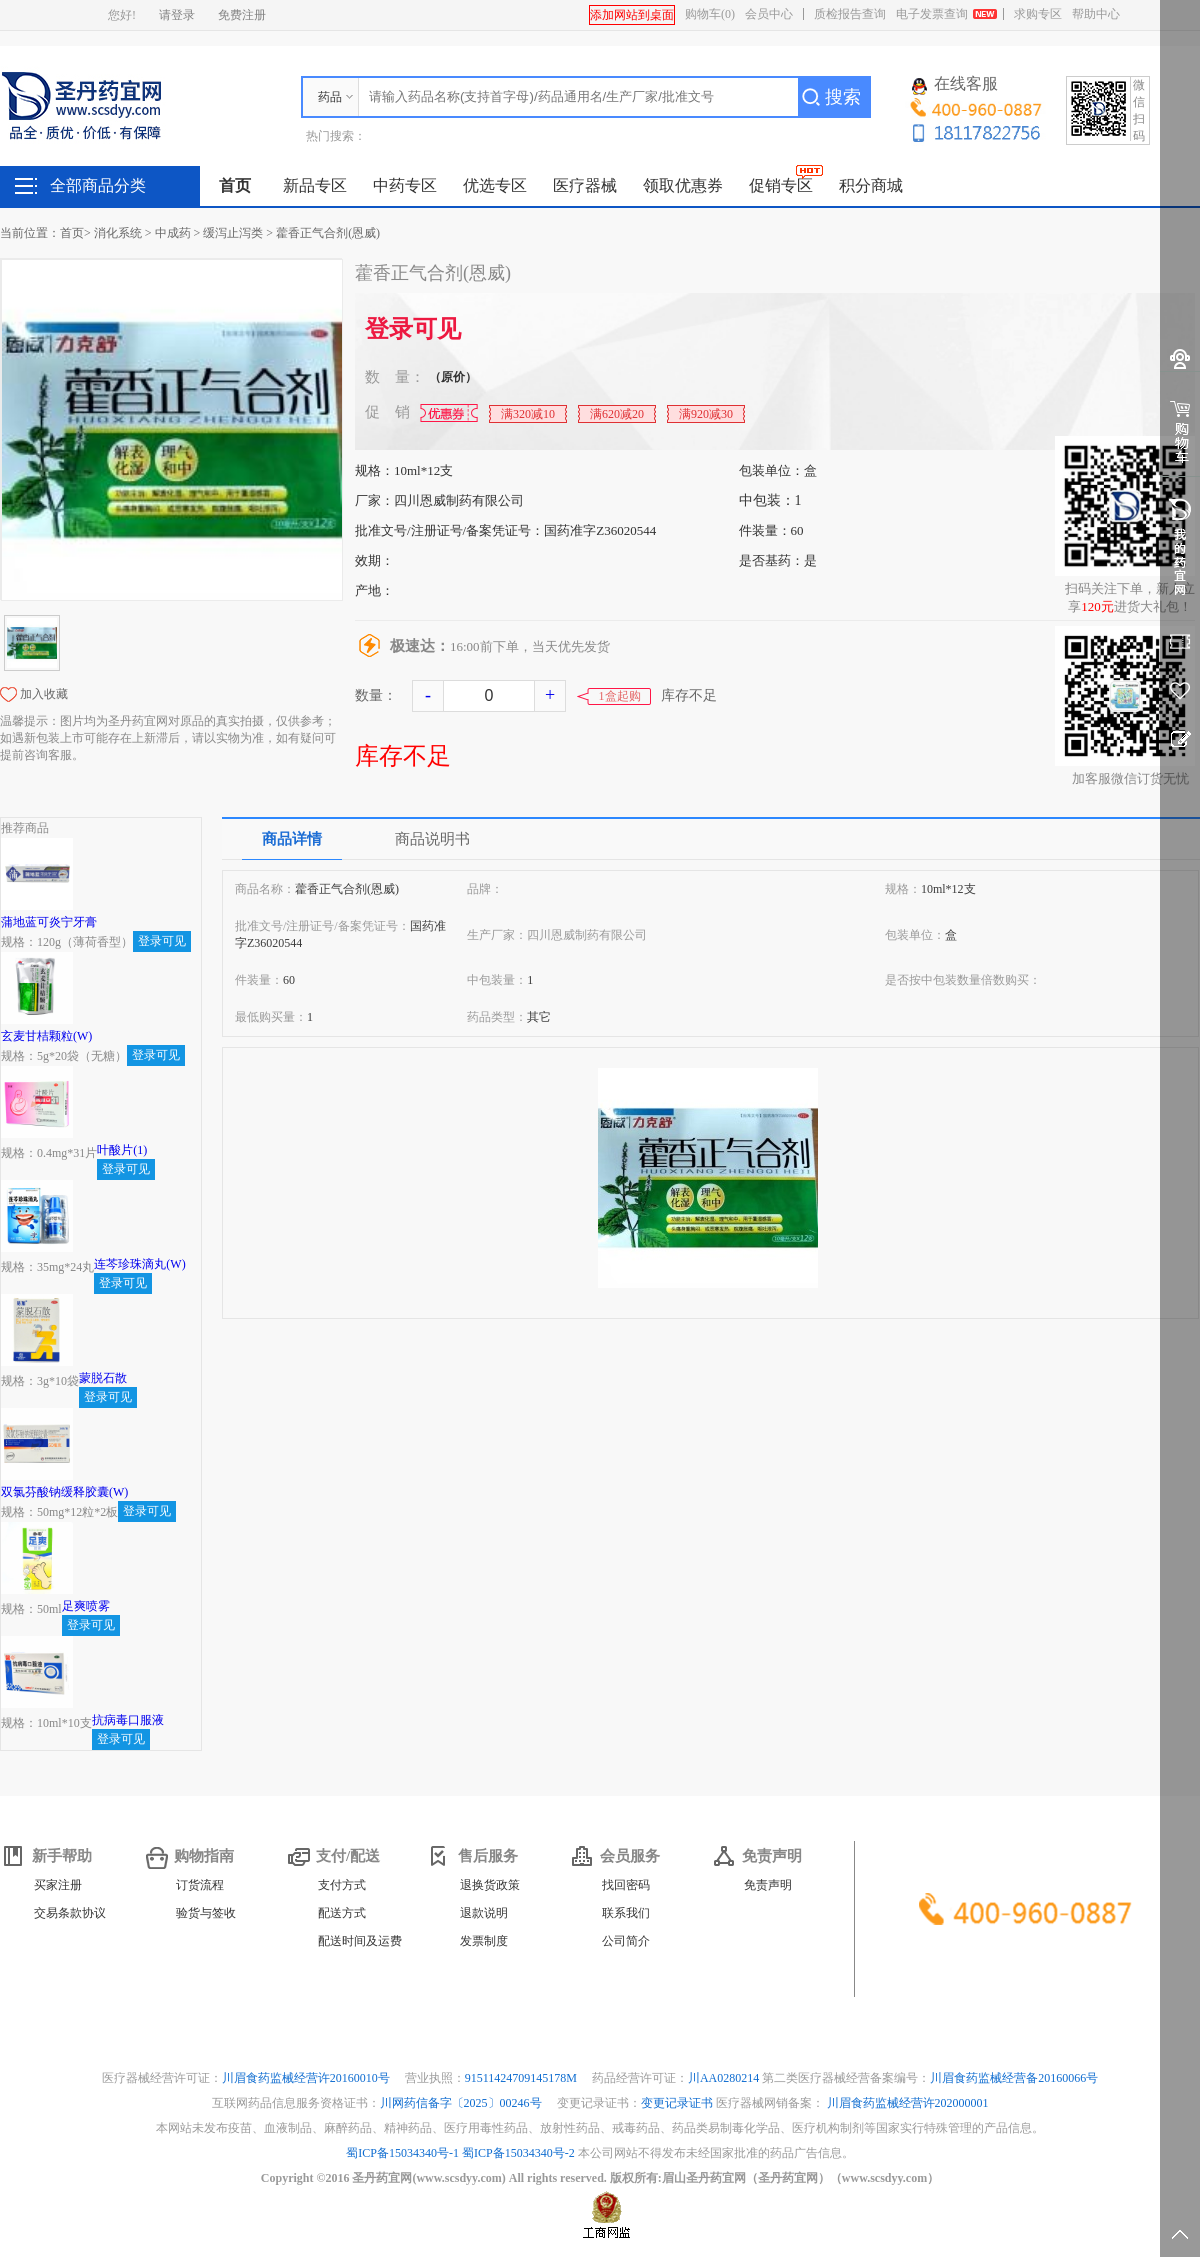 Image resolution: width=1200 pixels, height=2257 pixels. Describe the element at coordinates (626, 1913) in the screenshot. I see `联系我们` at that location.